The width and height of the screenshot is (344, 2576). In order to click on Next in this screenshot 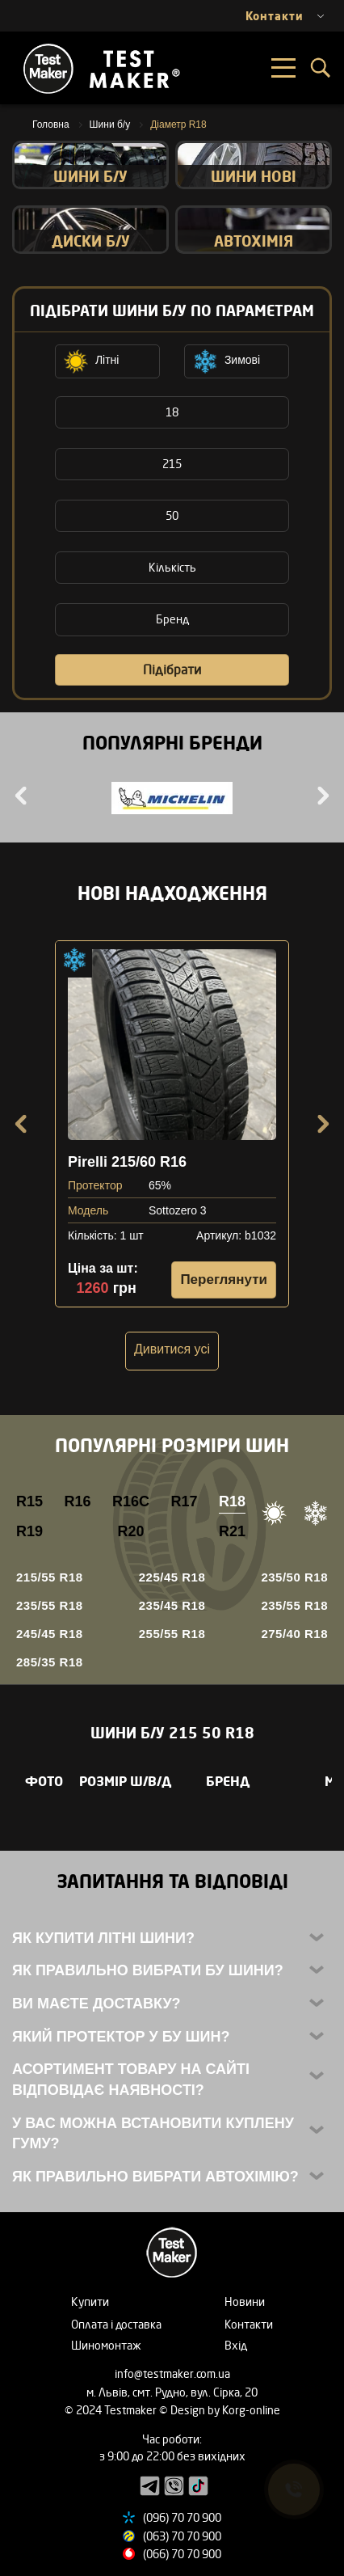, I will do `click(321, 795)`.